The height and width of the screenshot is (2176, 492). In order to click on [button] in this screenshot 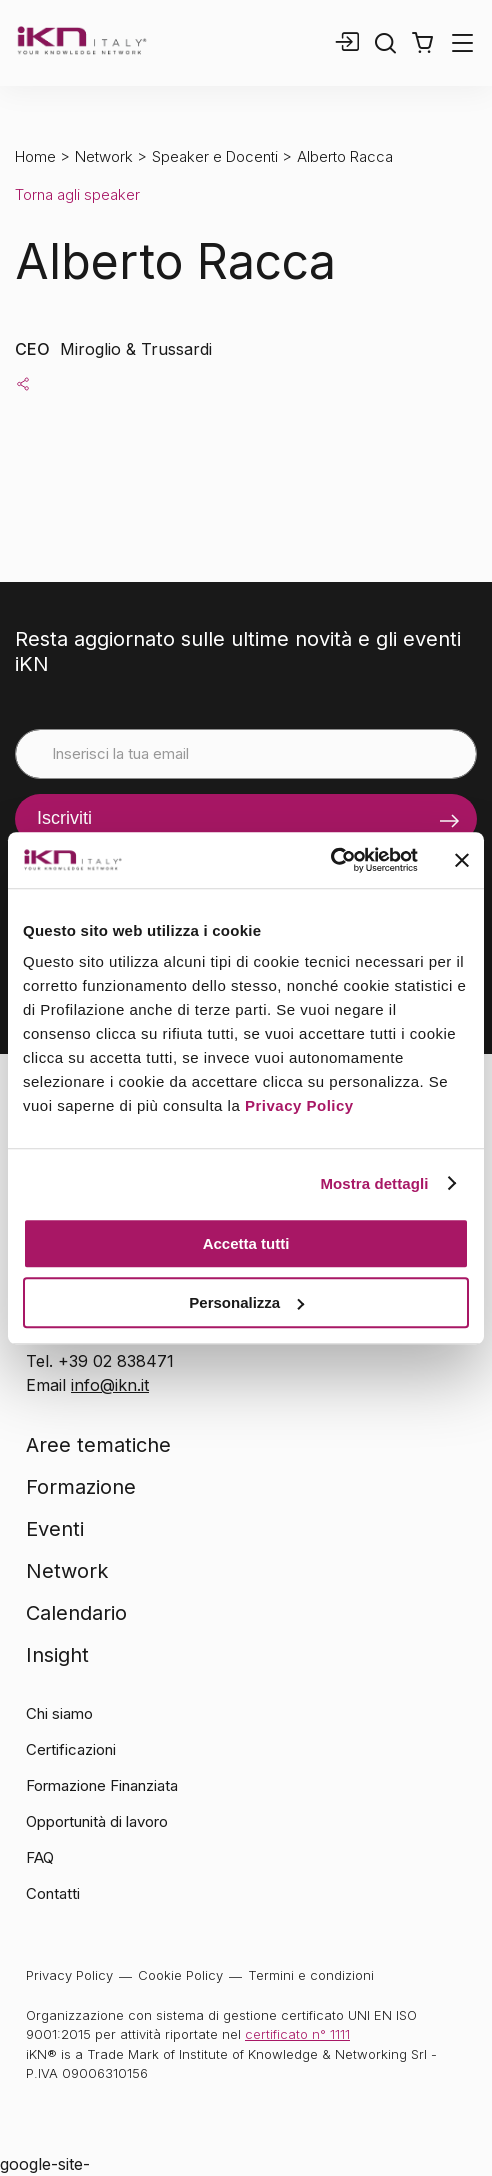, I will do `click(422, 43)`.